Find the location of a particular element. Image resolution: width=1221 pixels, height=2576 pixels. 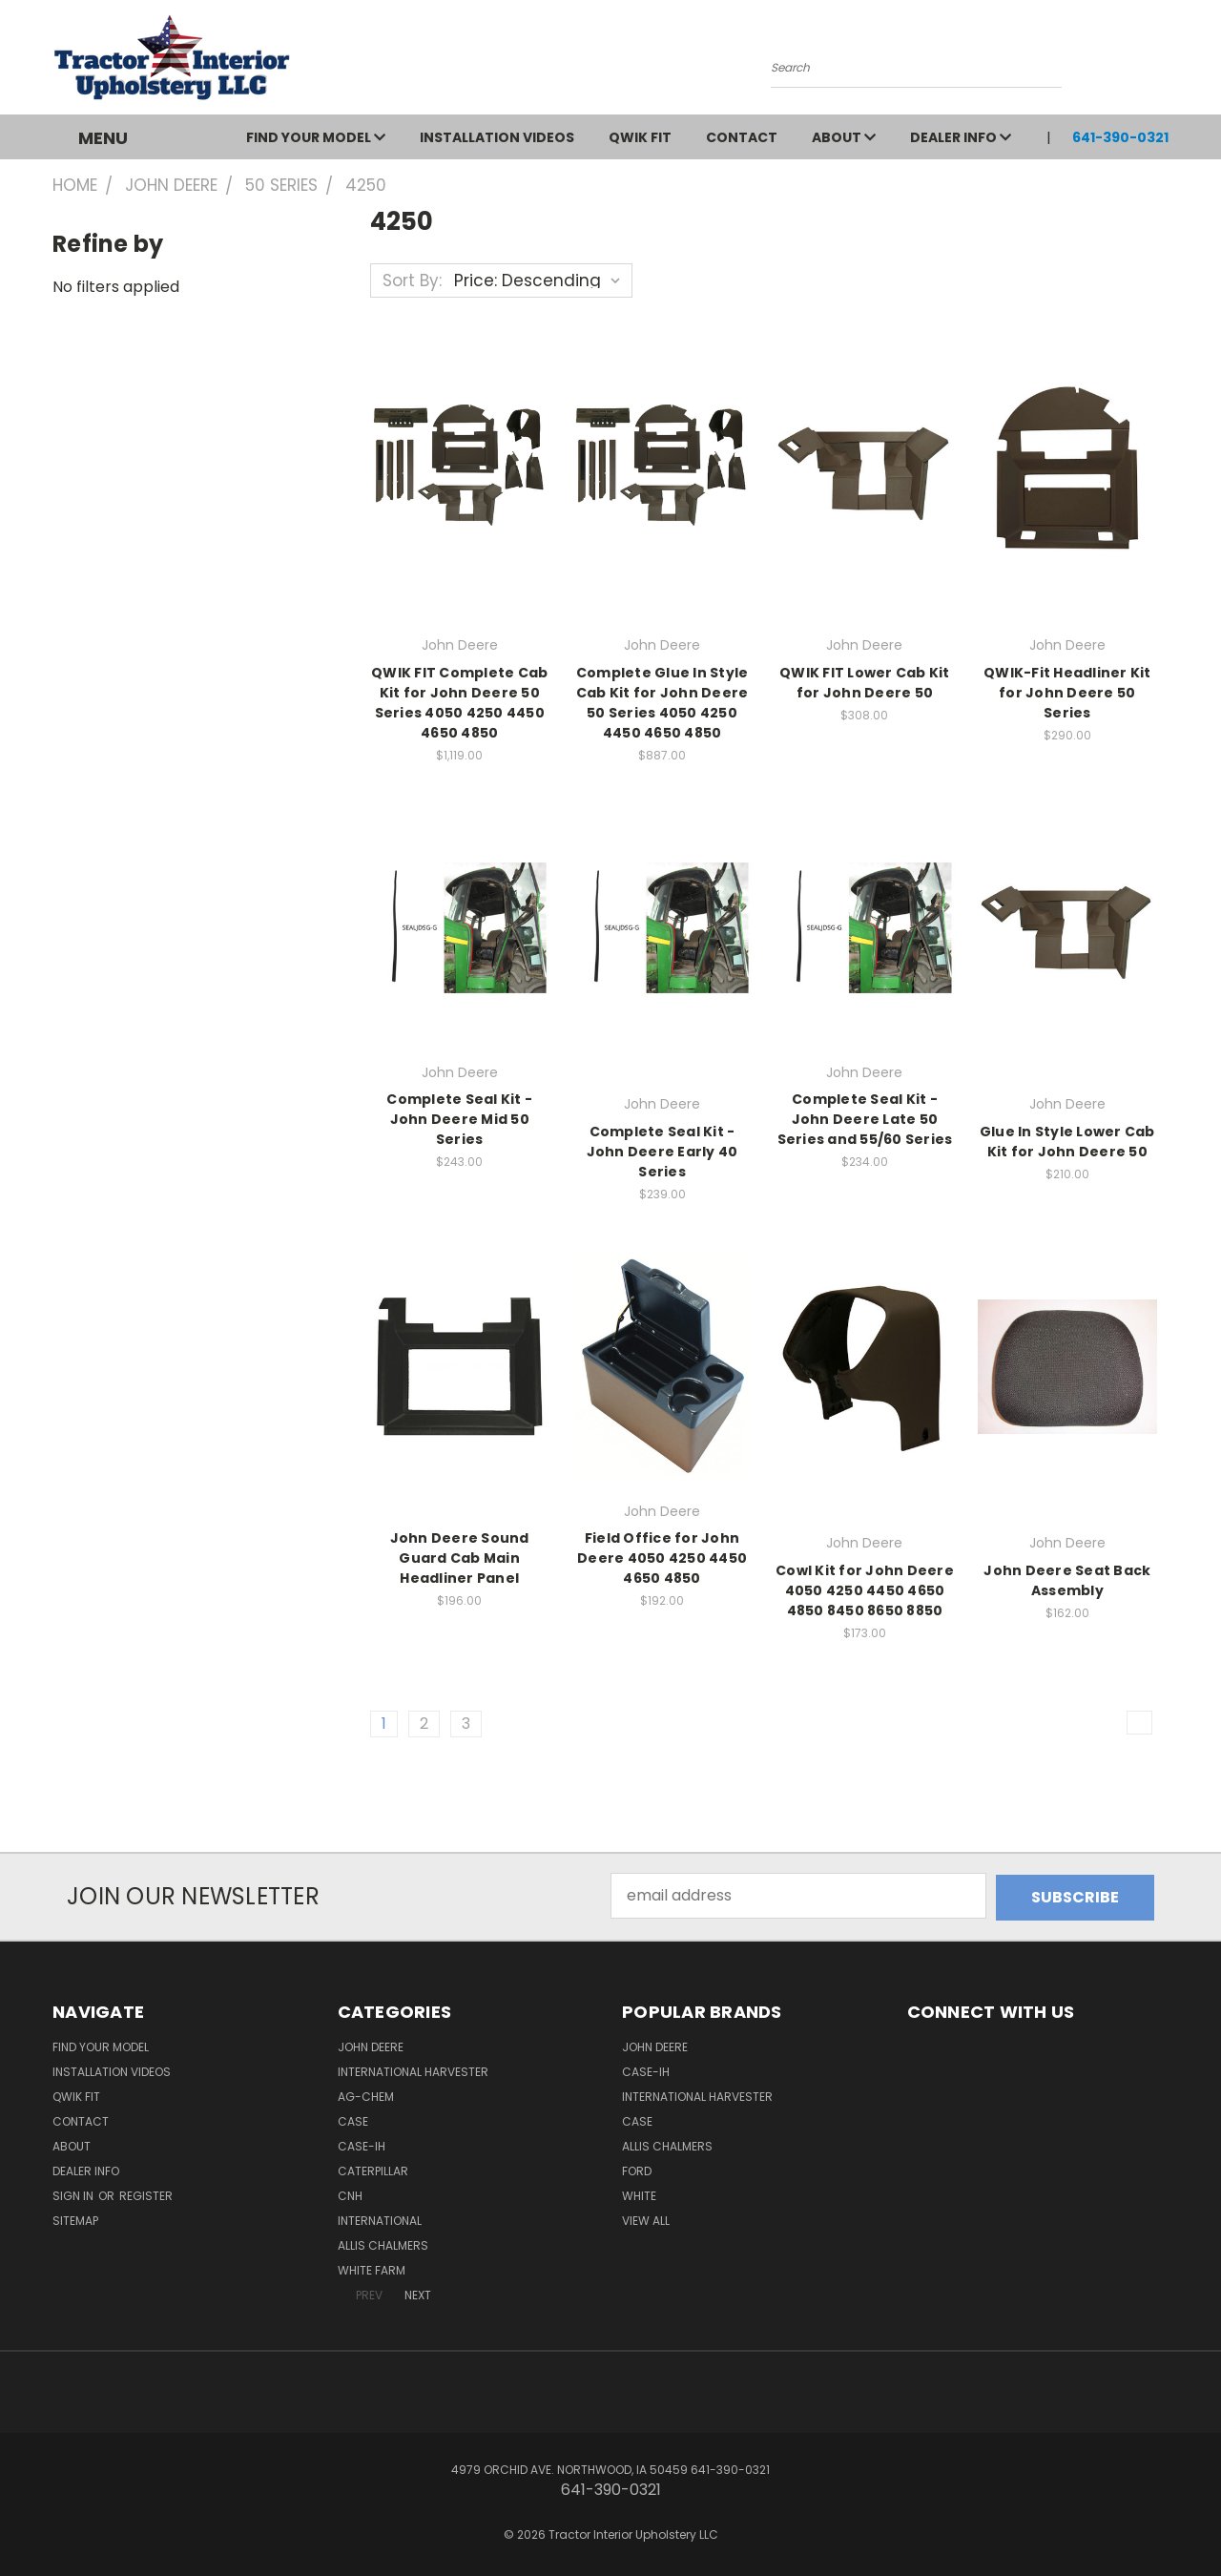

Glue In Style Lower Cab Kit for John Deere 50 is located at coordinates (1067, 1141).